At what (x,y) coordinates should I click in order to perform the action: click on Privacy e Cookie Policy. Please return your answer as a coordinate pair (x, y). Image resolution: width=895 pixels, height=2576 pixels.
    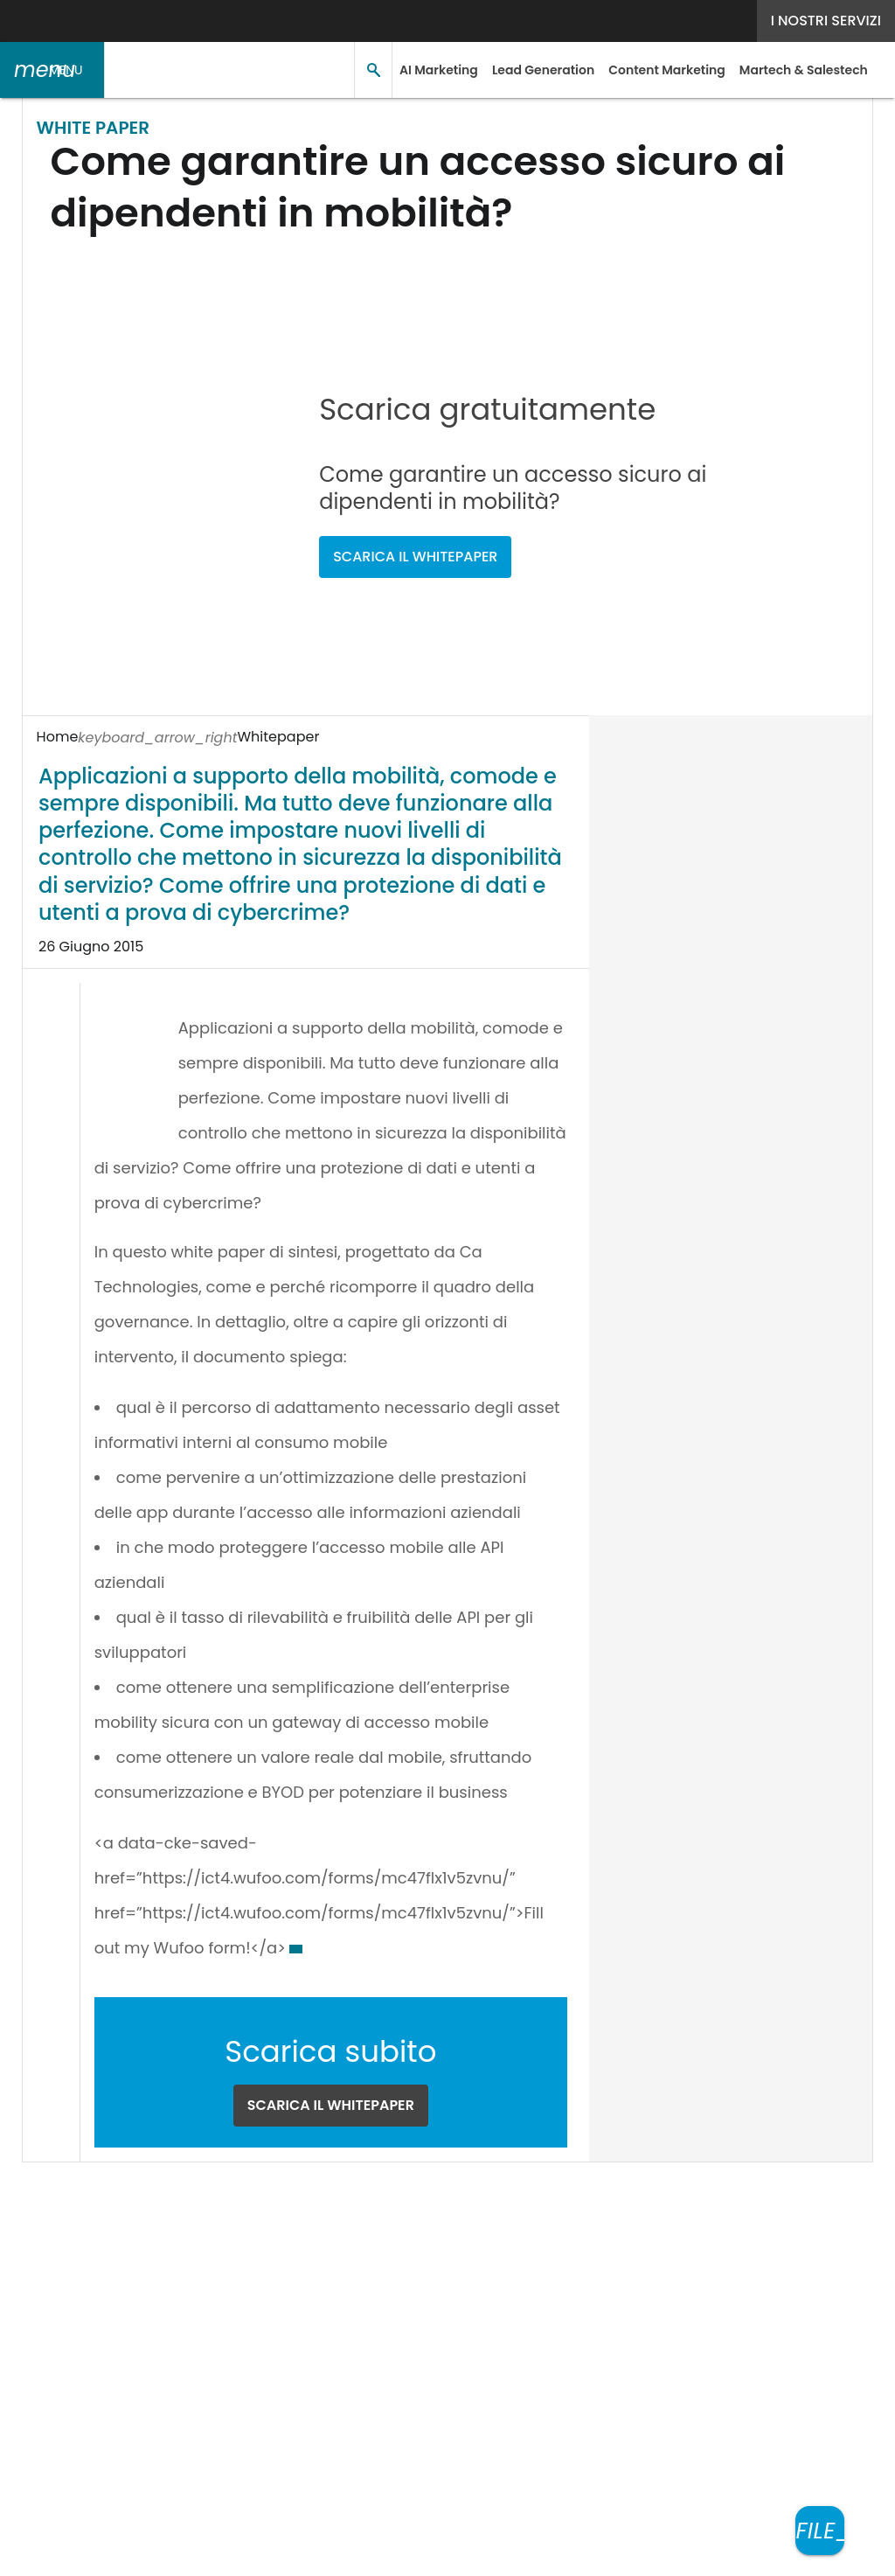
    Looking at the image, I should click on (382, 2228).